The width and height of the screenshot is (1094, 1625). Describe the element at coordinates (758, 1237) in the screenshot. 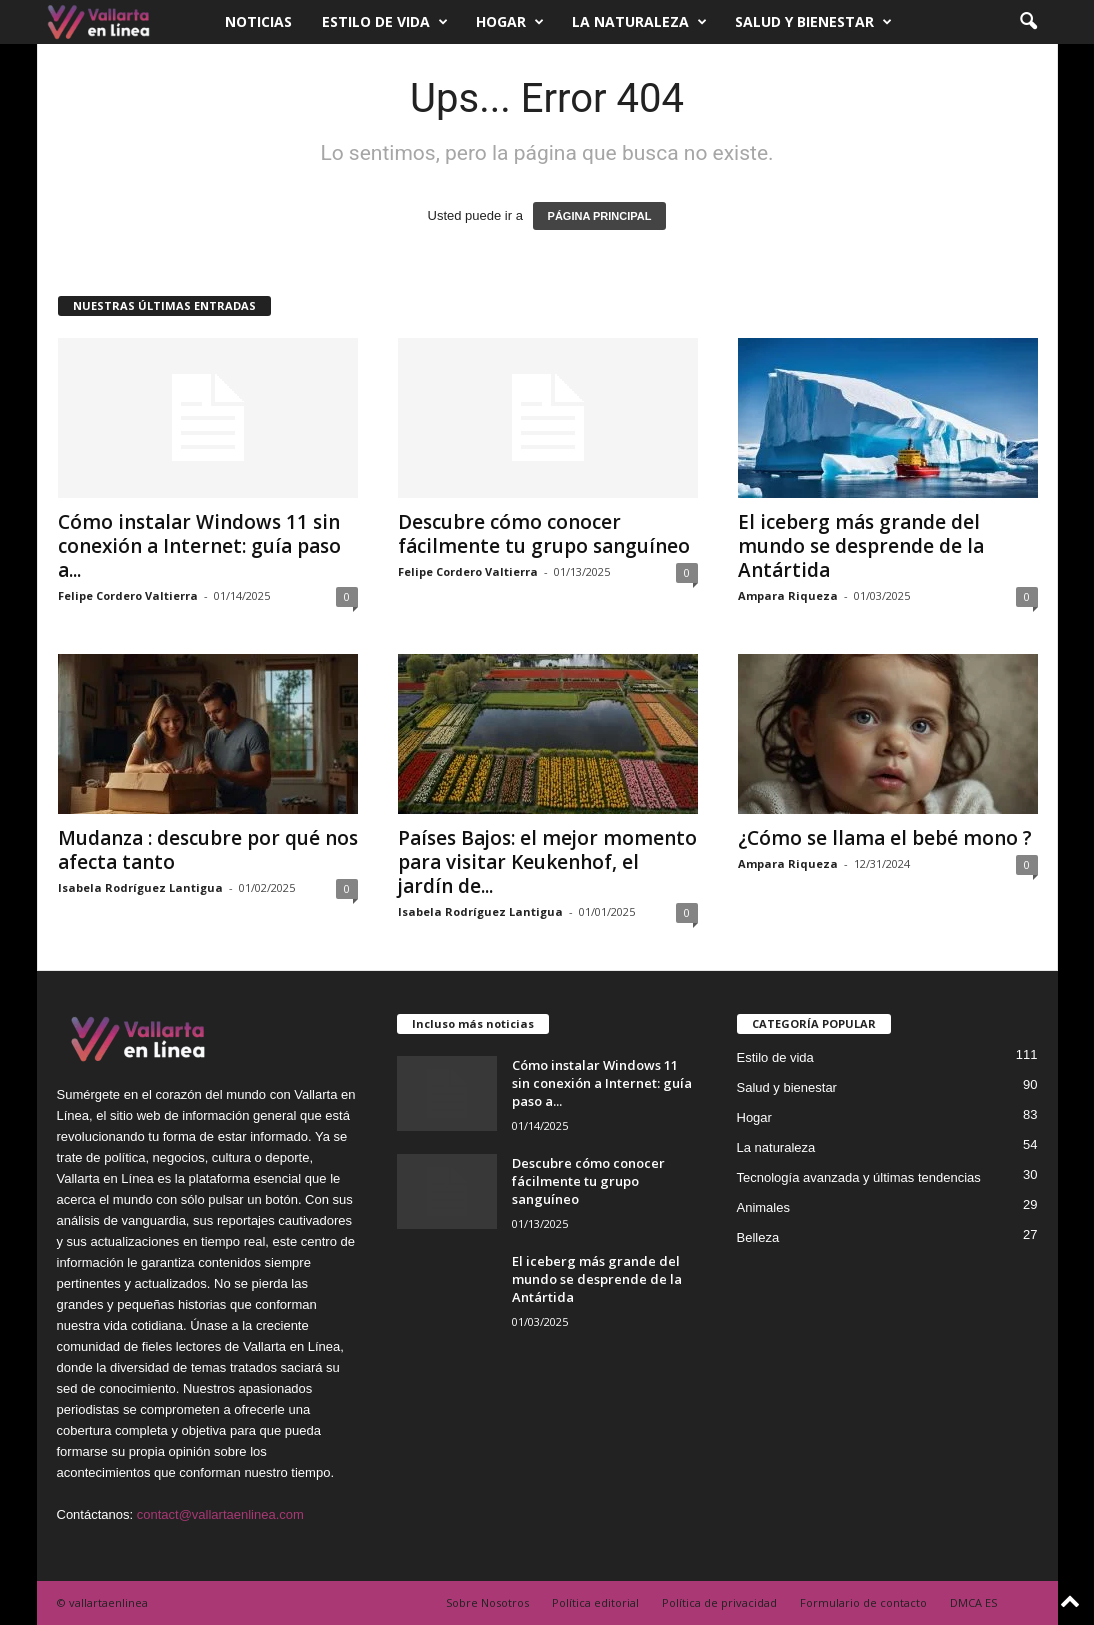

I see `Belleza` at that location.